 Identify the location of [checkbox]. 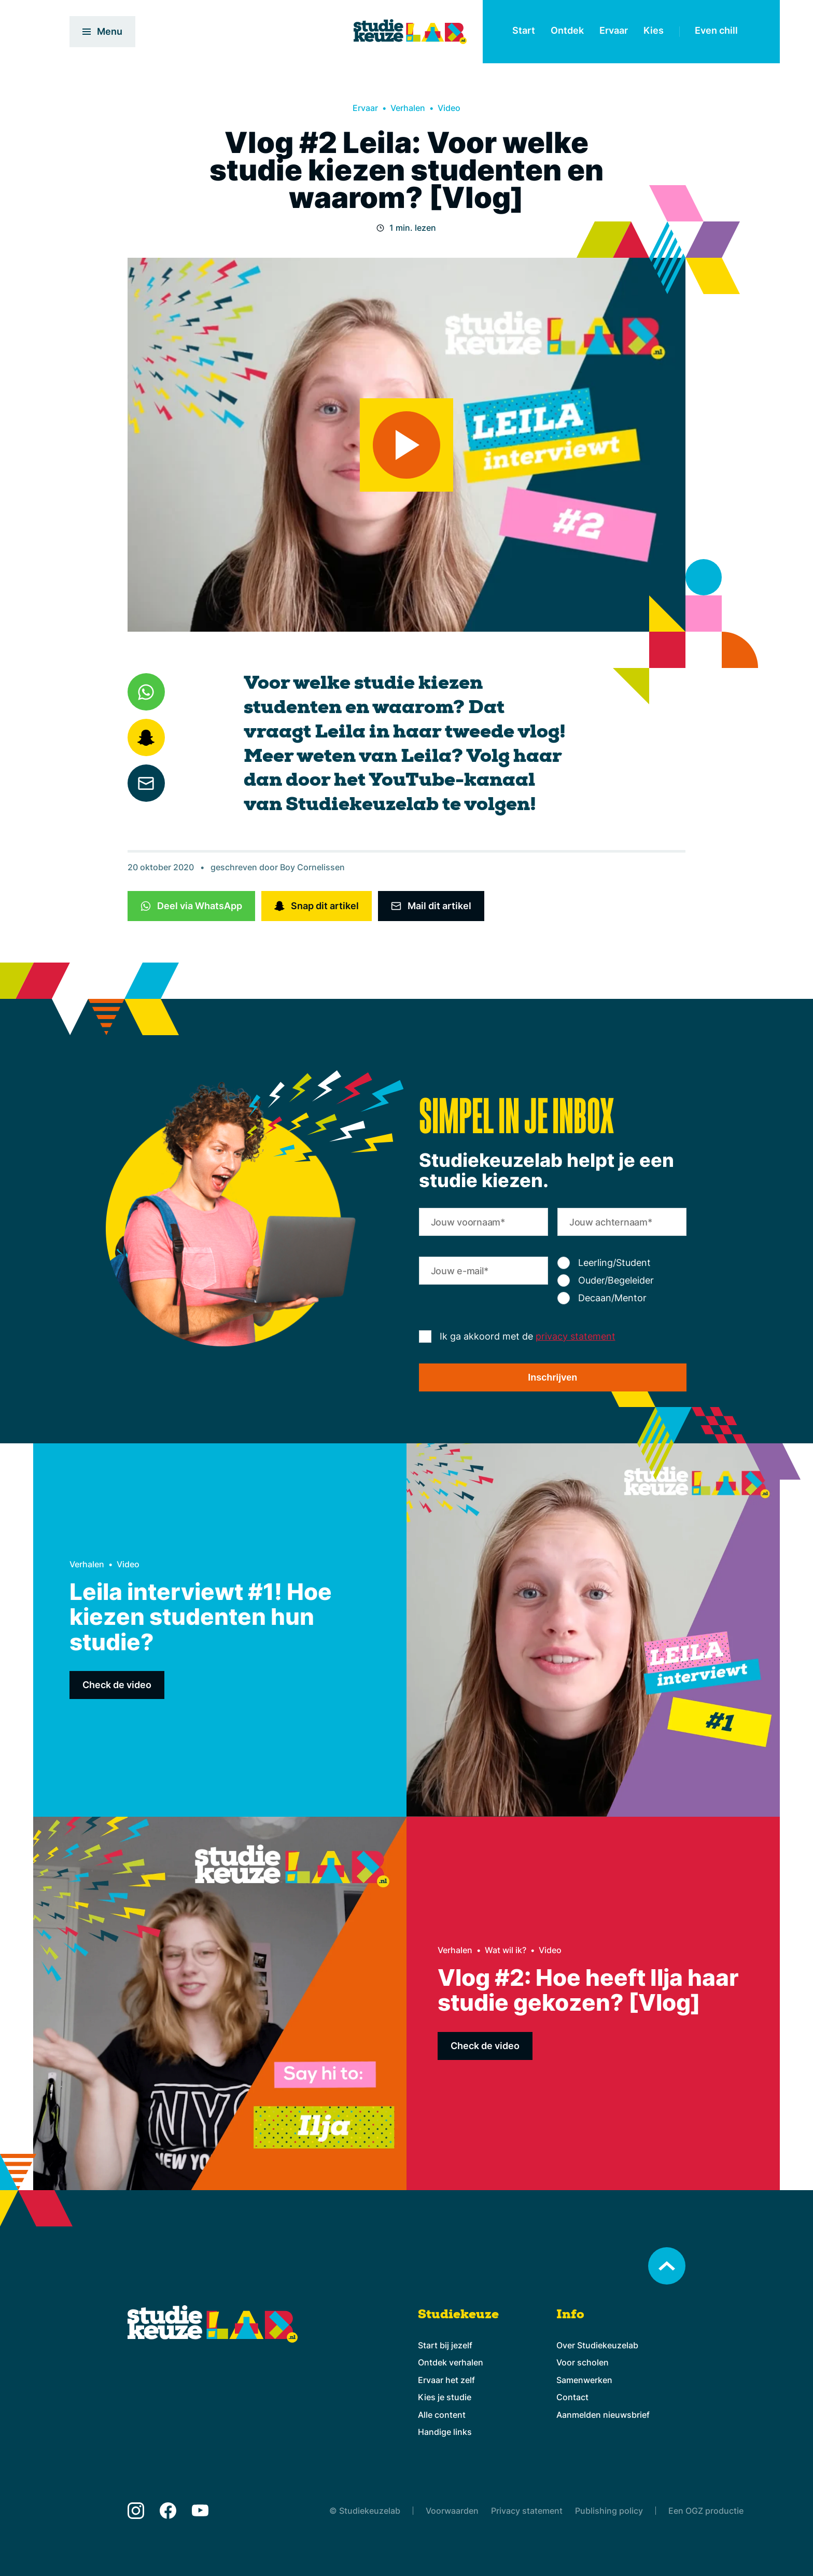
(621, 1280).